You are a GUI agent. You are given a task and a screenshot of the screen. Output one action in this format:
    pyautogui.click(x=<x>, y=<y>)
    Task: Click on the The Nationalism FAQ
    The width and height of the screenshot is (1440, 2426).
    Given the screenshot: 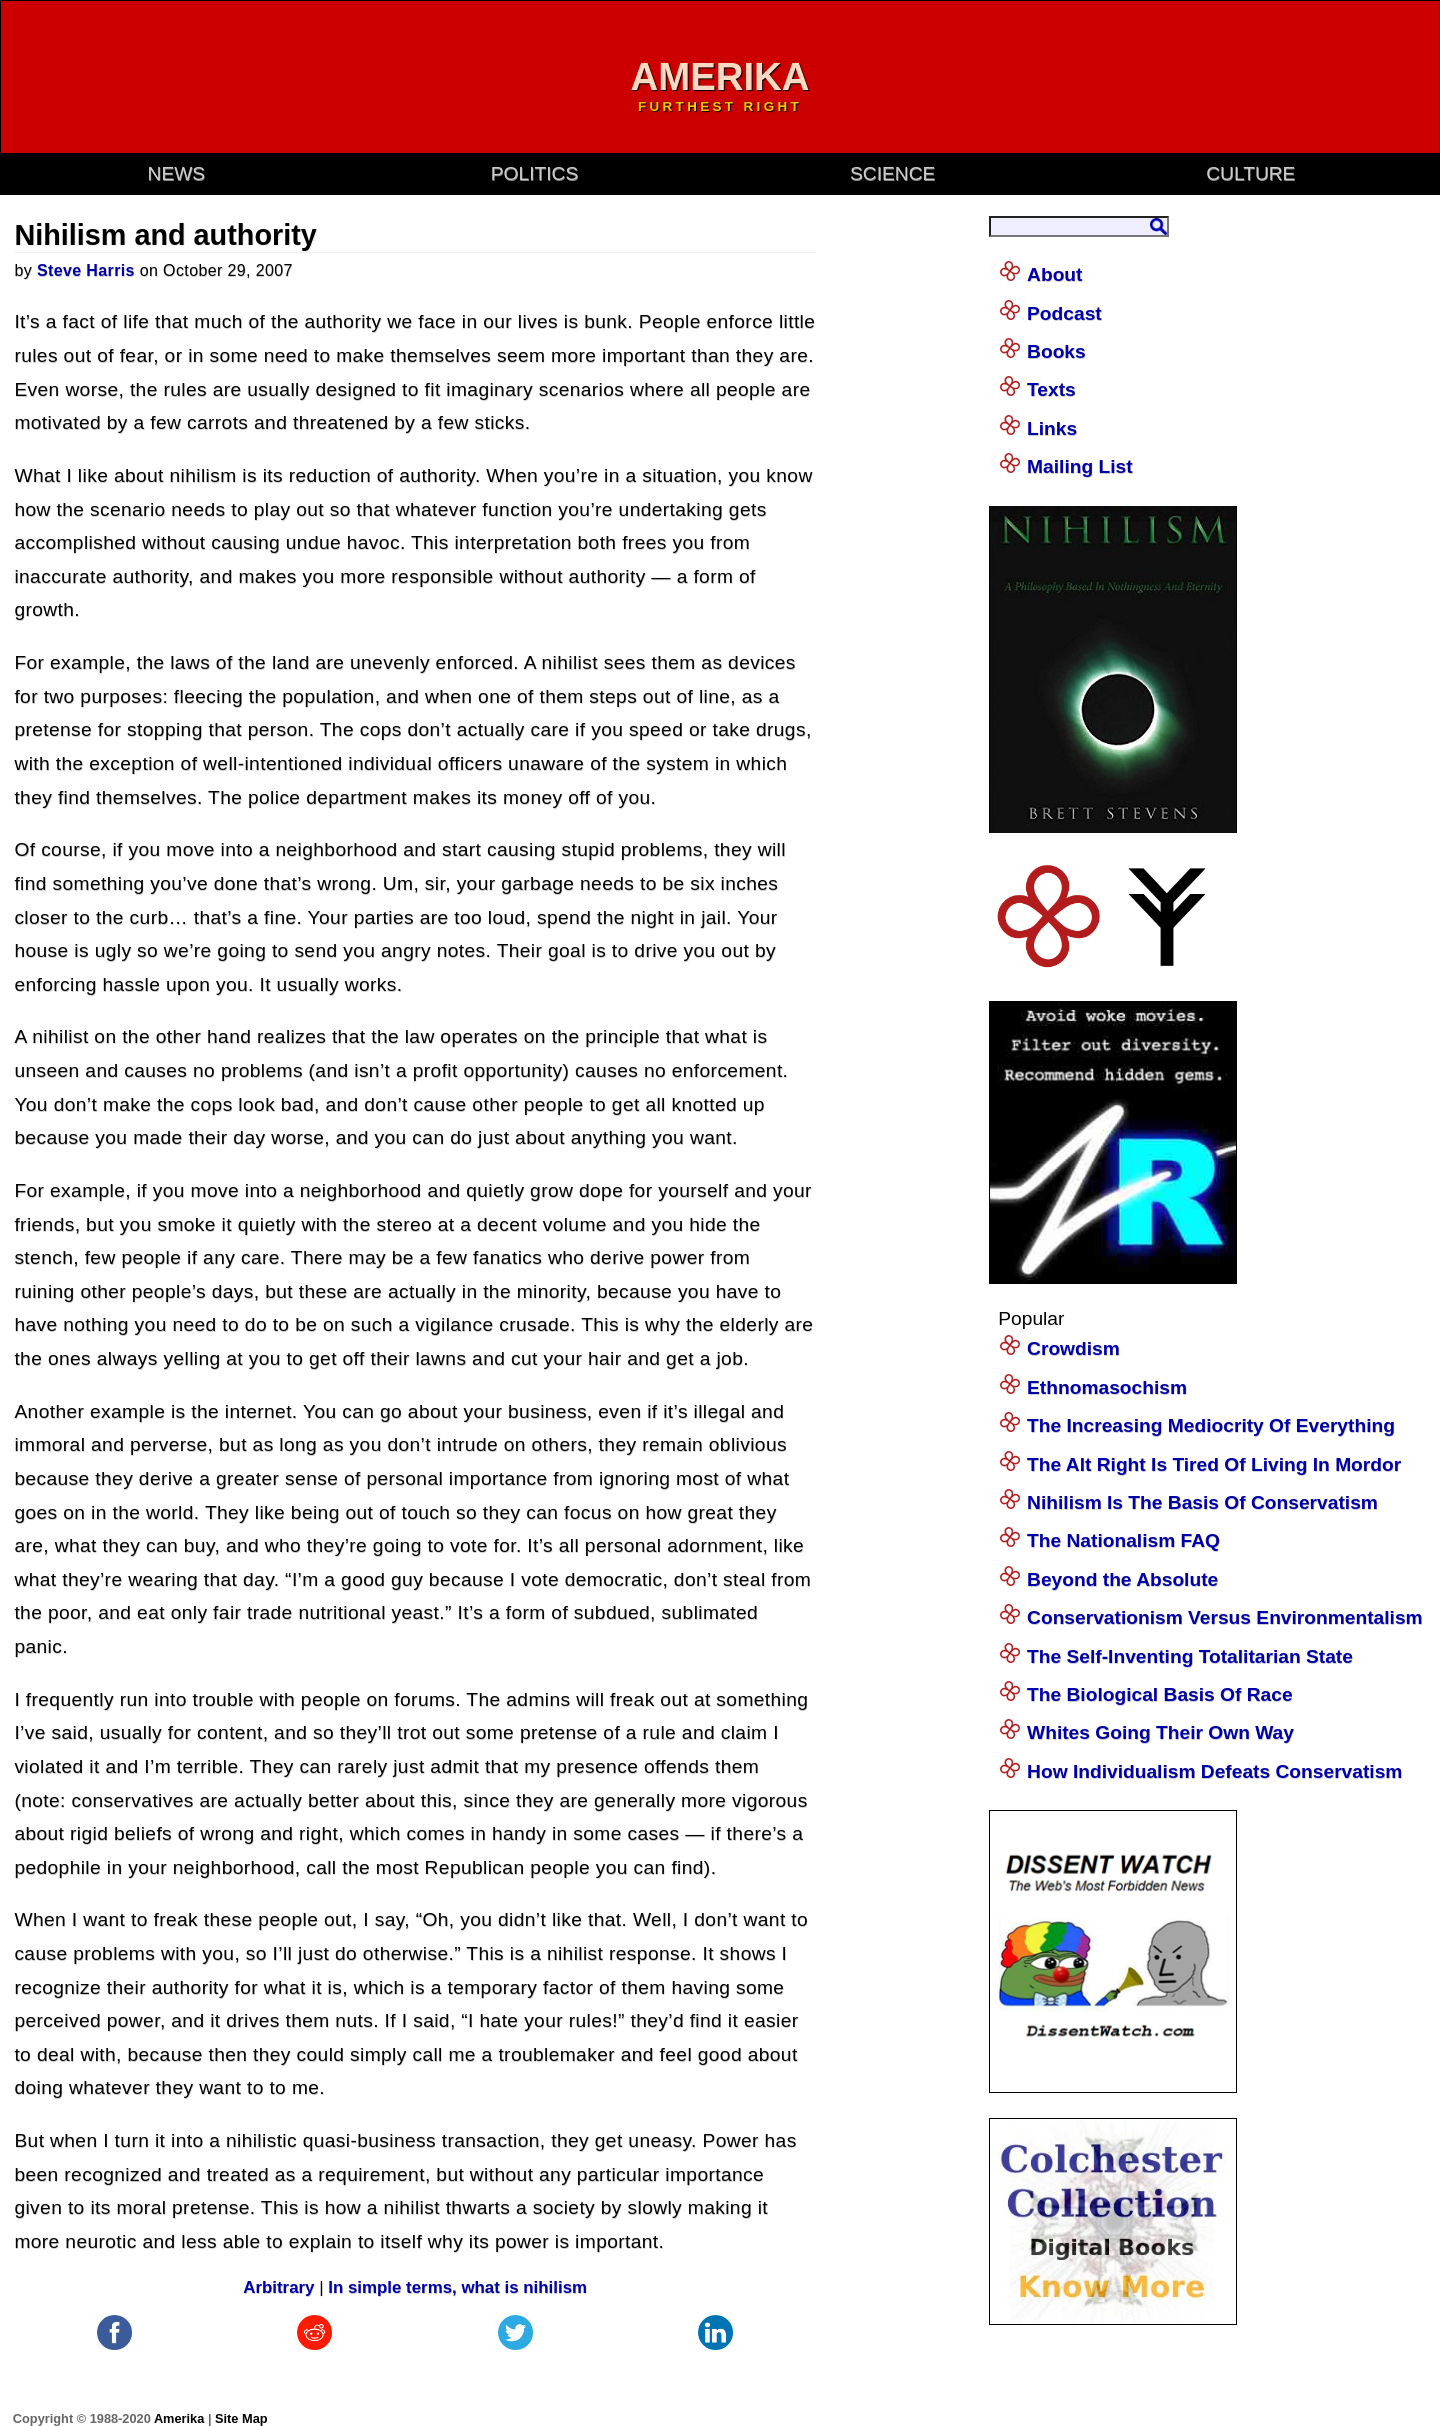 What is the action you would take?
    pyautogui.click(x=1123, y=1540)
    